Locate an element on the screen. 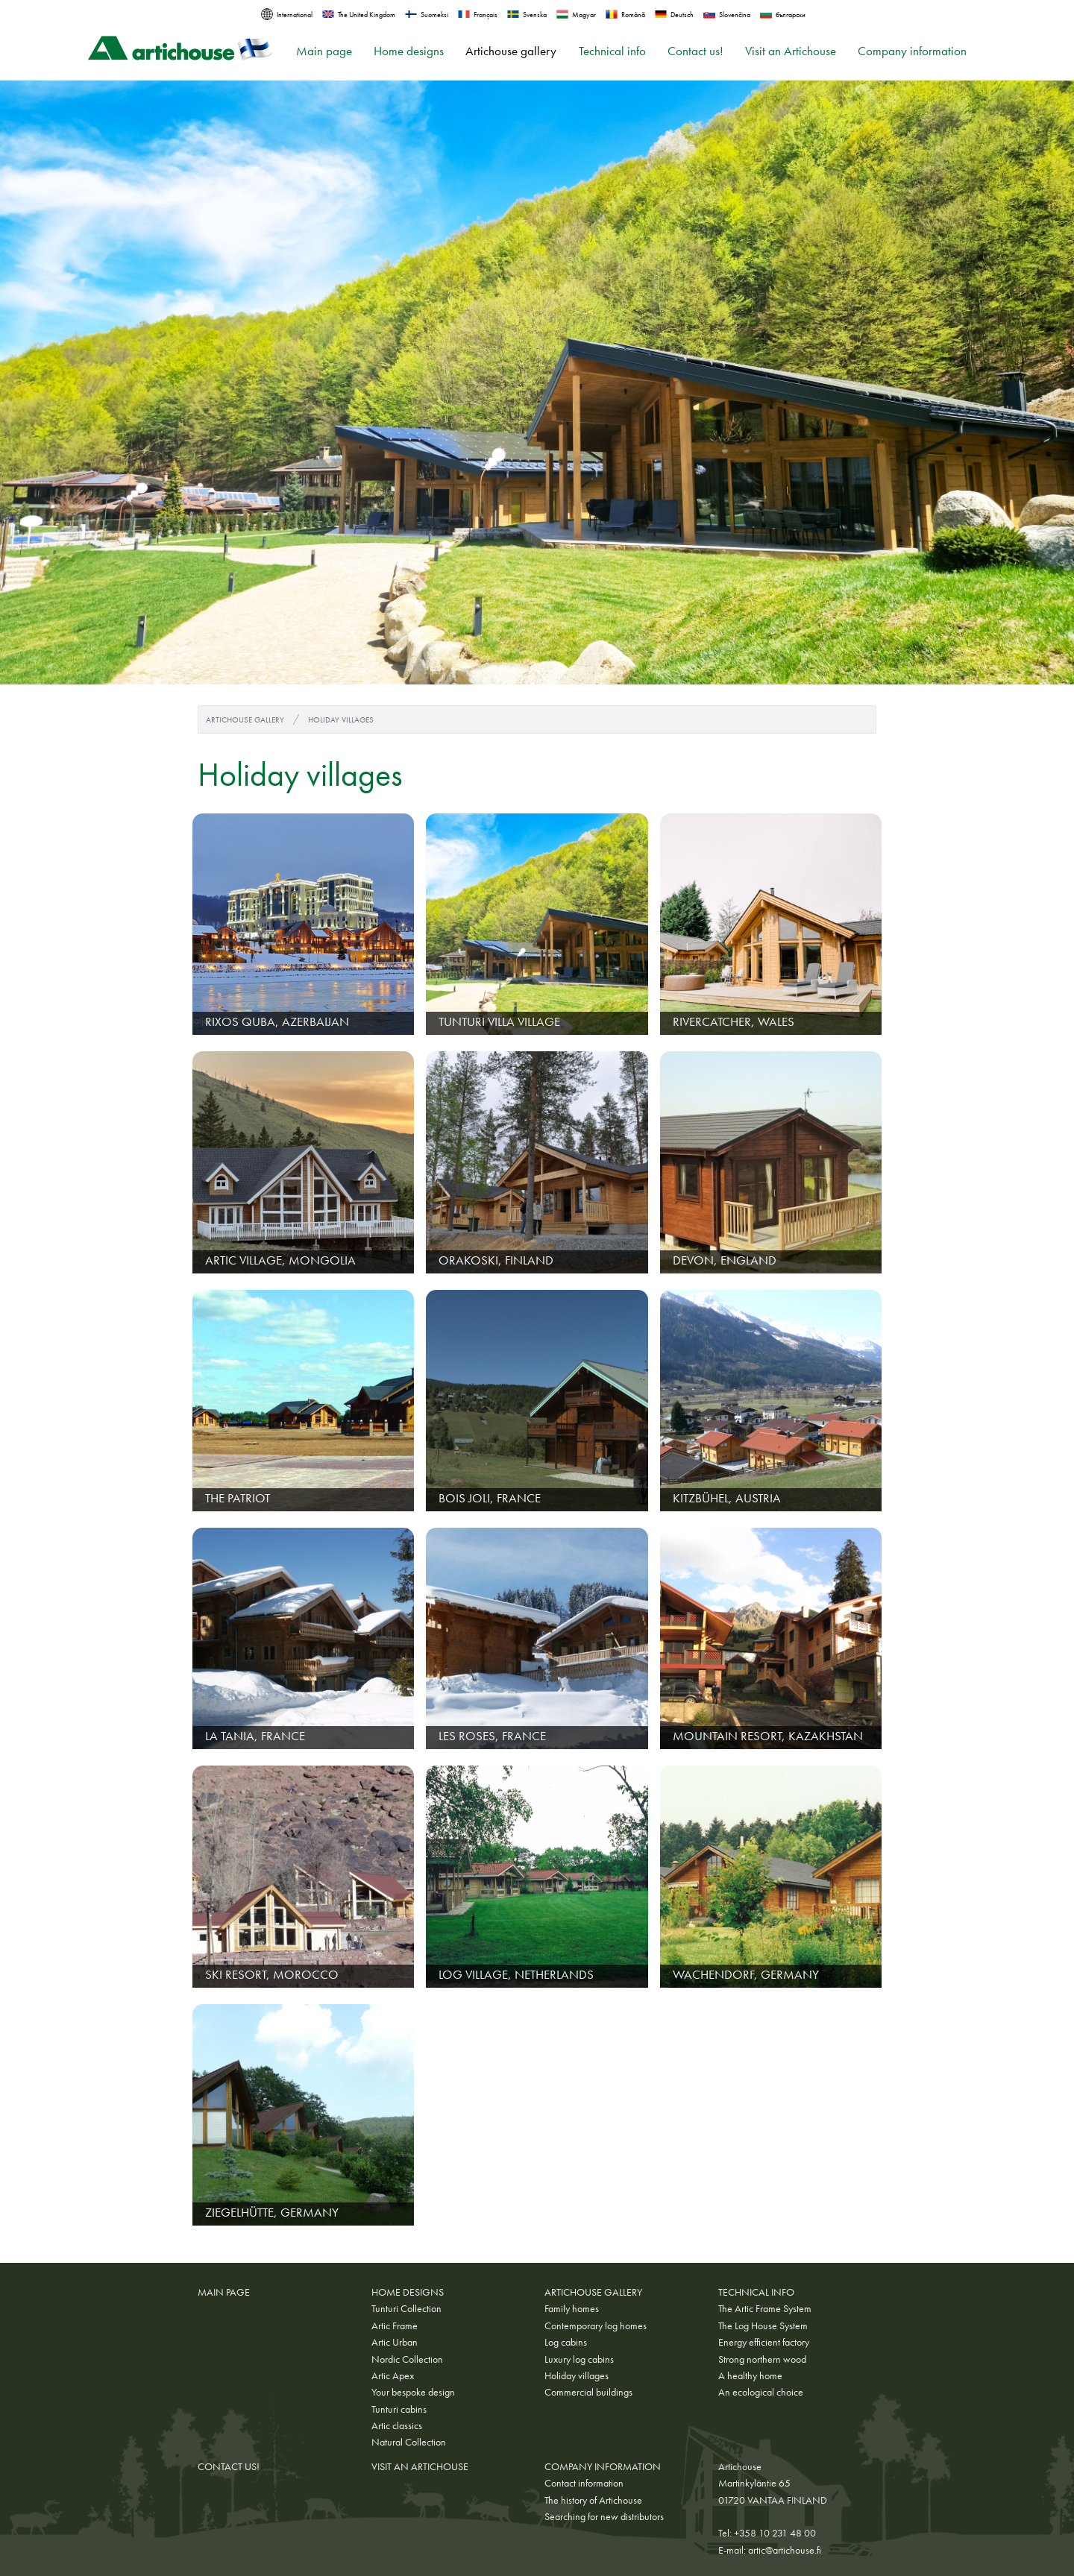 This screenshot has height=2576, width=1074. Commercial buildings is located at coordinates (588, 2392).